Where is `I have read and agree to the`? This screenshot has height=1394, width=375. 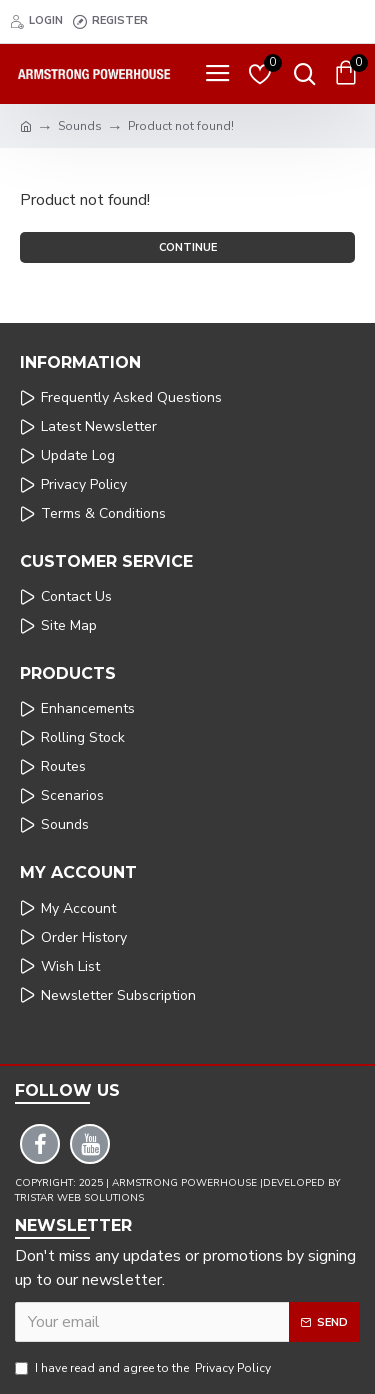
I have read and agree to the is located at coordinates (144, 1368).